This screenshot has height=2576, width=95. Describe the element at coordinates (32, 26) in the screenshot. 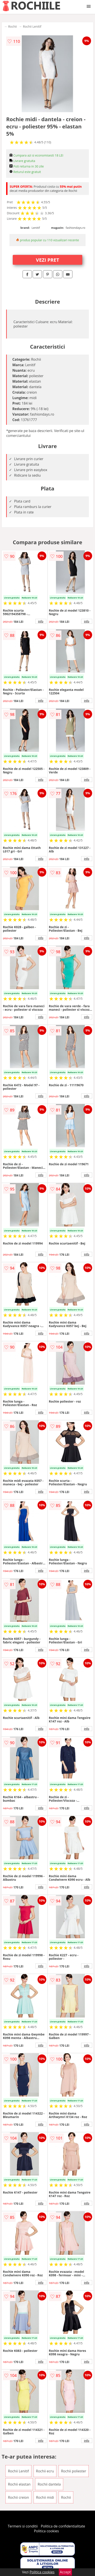

I see `Rochii Lenitif` at that location.